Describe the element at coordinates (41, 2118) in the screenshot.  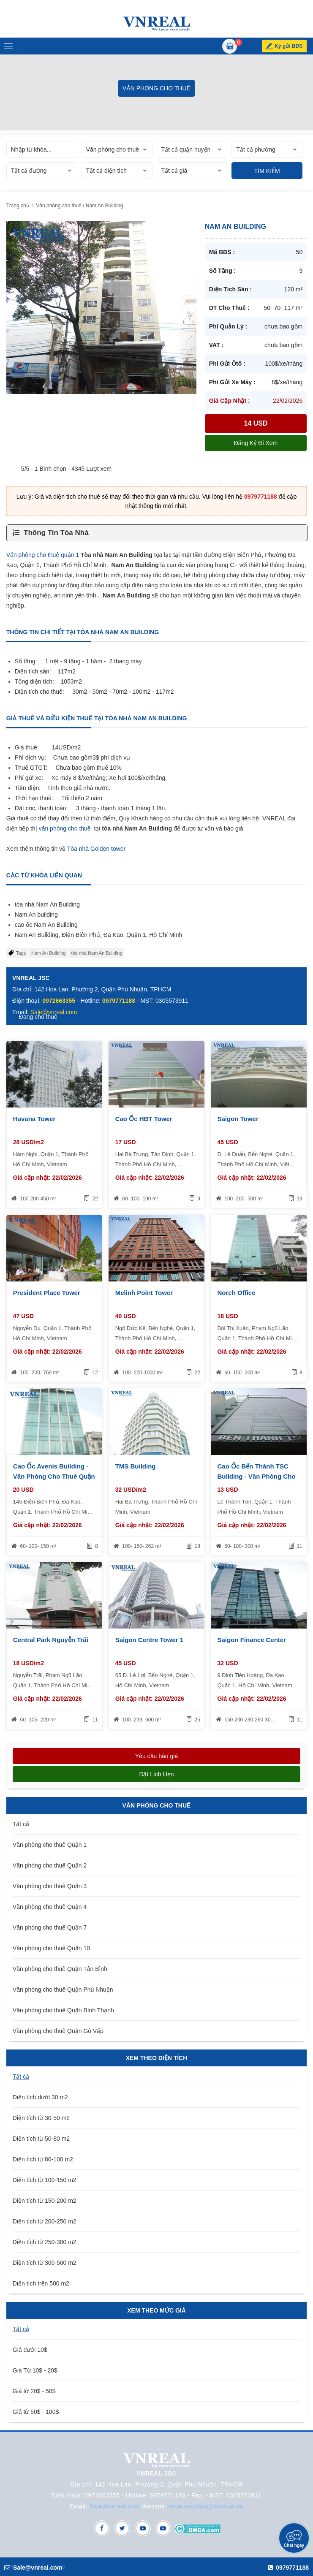
I see `Diện tích từ 30-50 m2` at that location.